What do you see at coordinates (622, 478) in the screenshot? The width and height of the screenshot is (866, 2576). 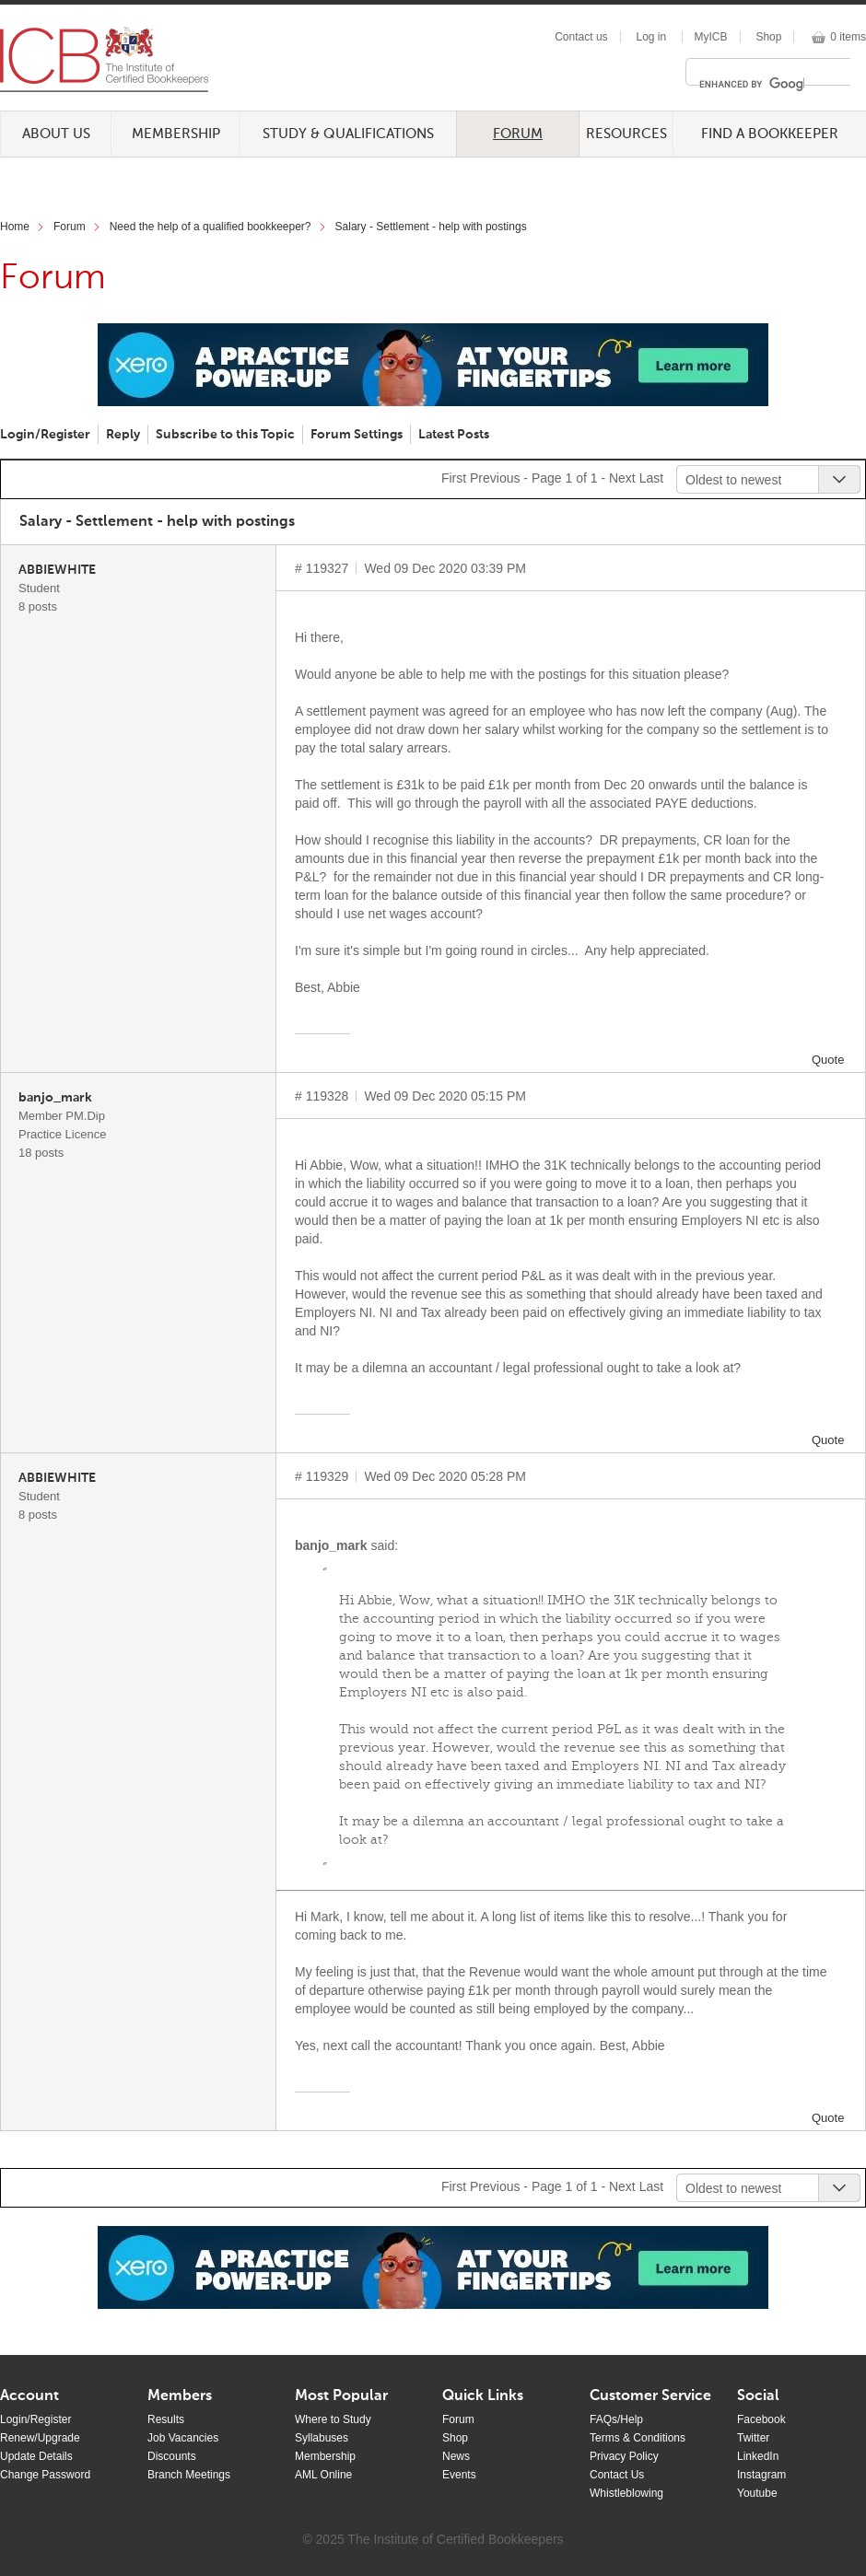 I see `Next` at bounding box center [622, 478].